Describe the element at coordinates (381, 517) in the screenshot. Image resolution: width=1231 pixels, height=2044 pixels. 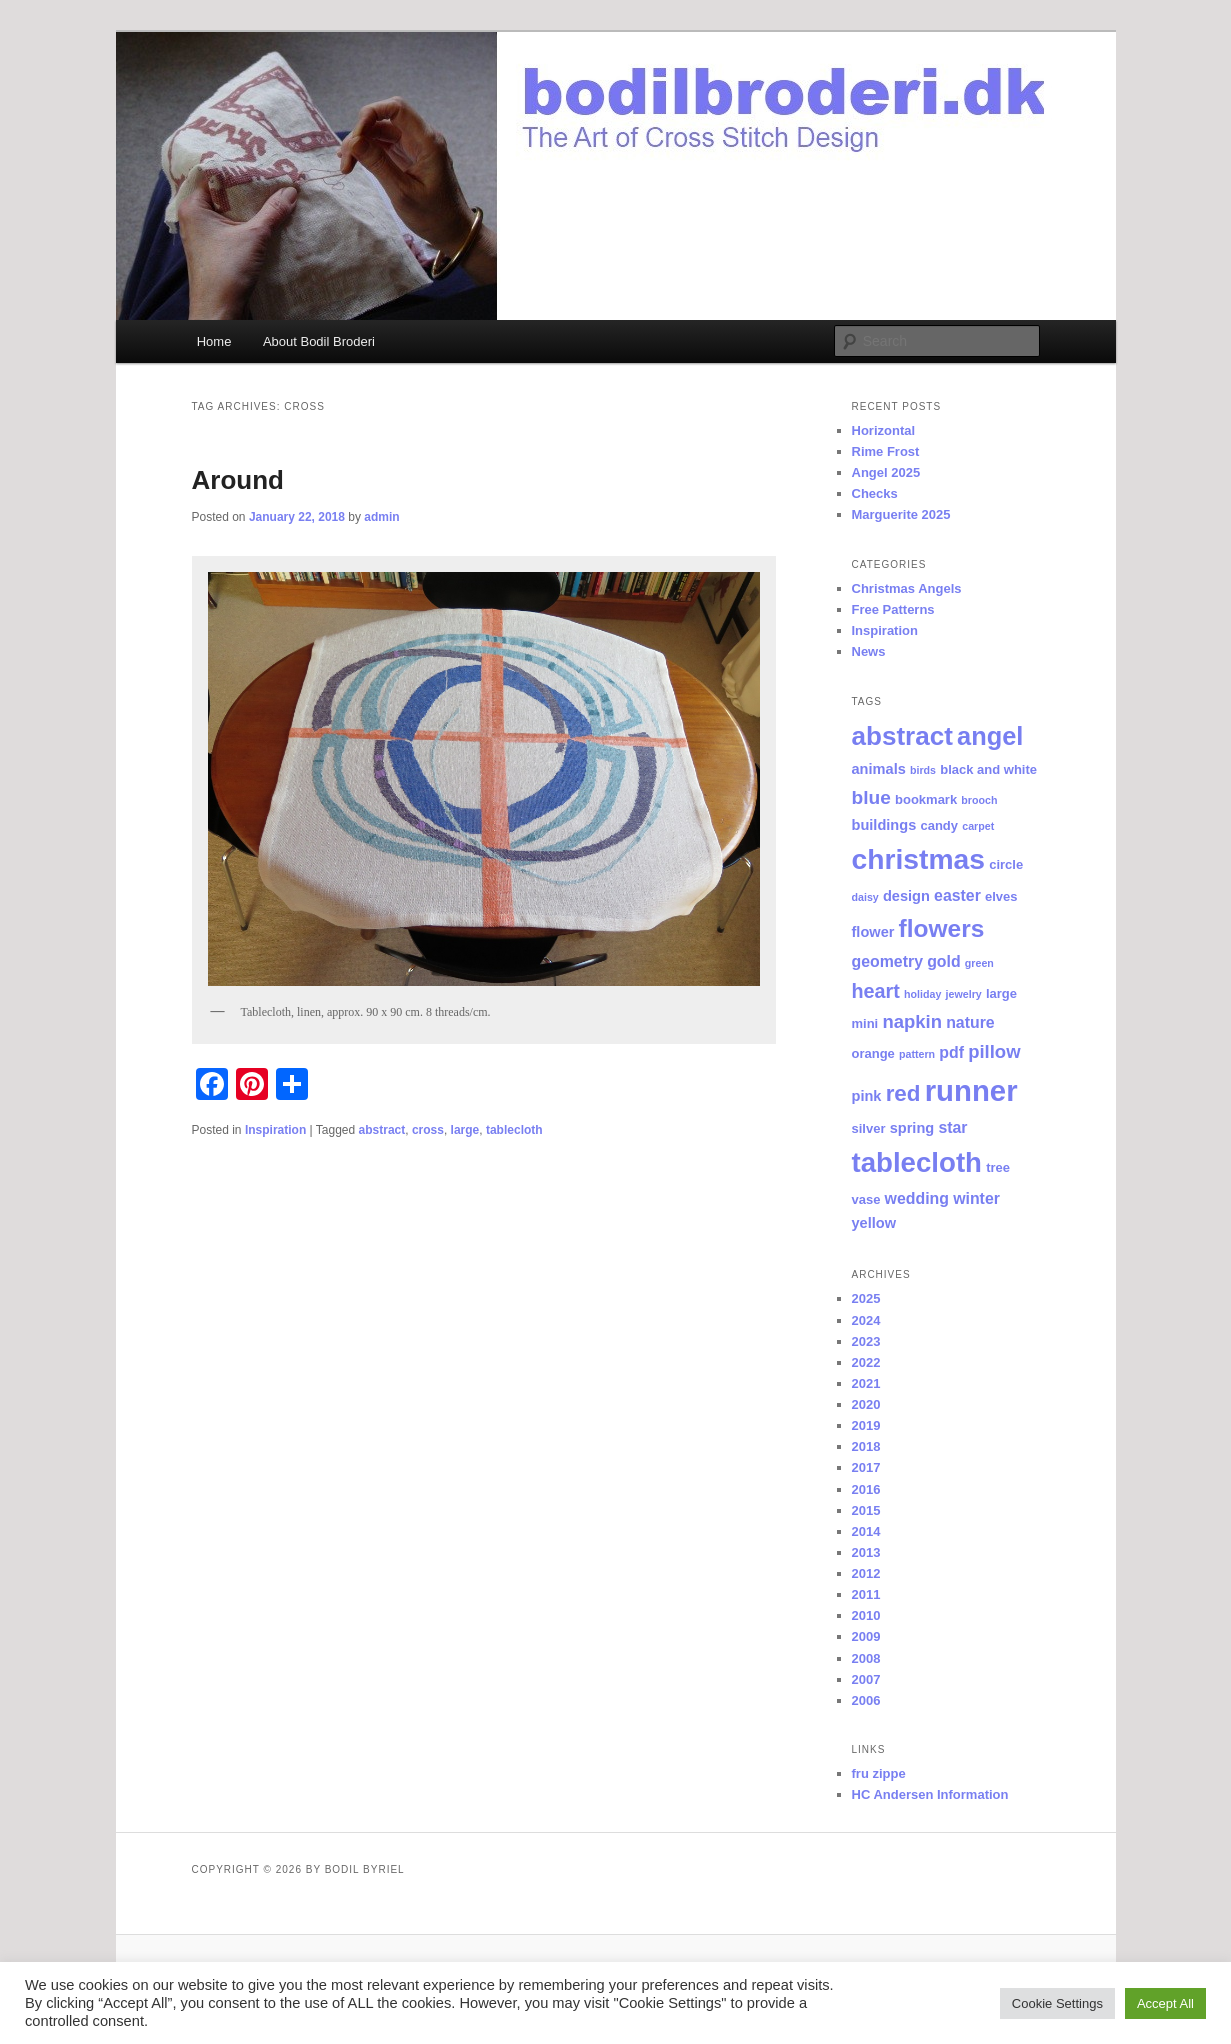
I see `admin` at that location.